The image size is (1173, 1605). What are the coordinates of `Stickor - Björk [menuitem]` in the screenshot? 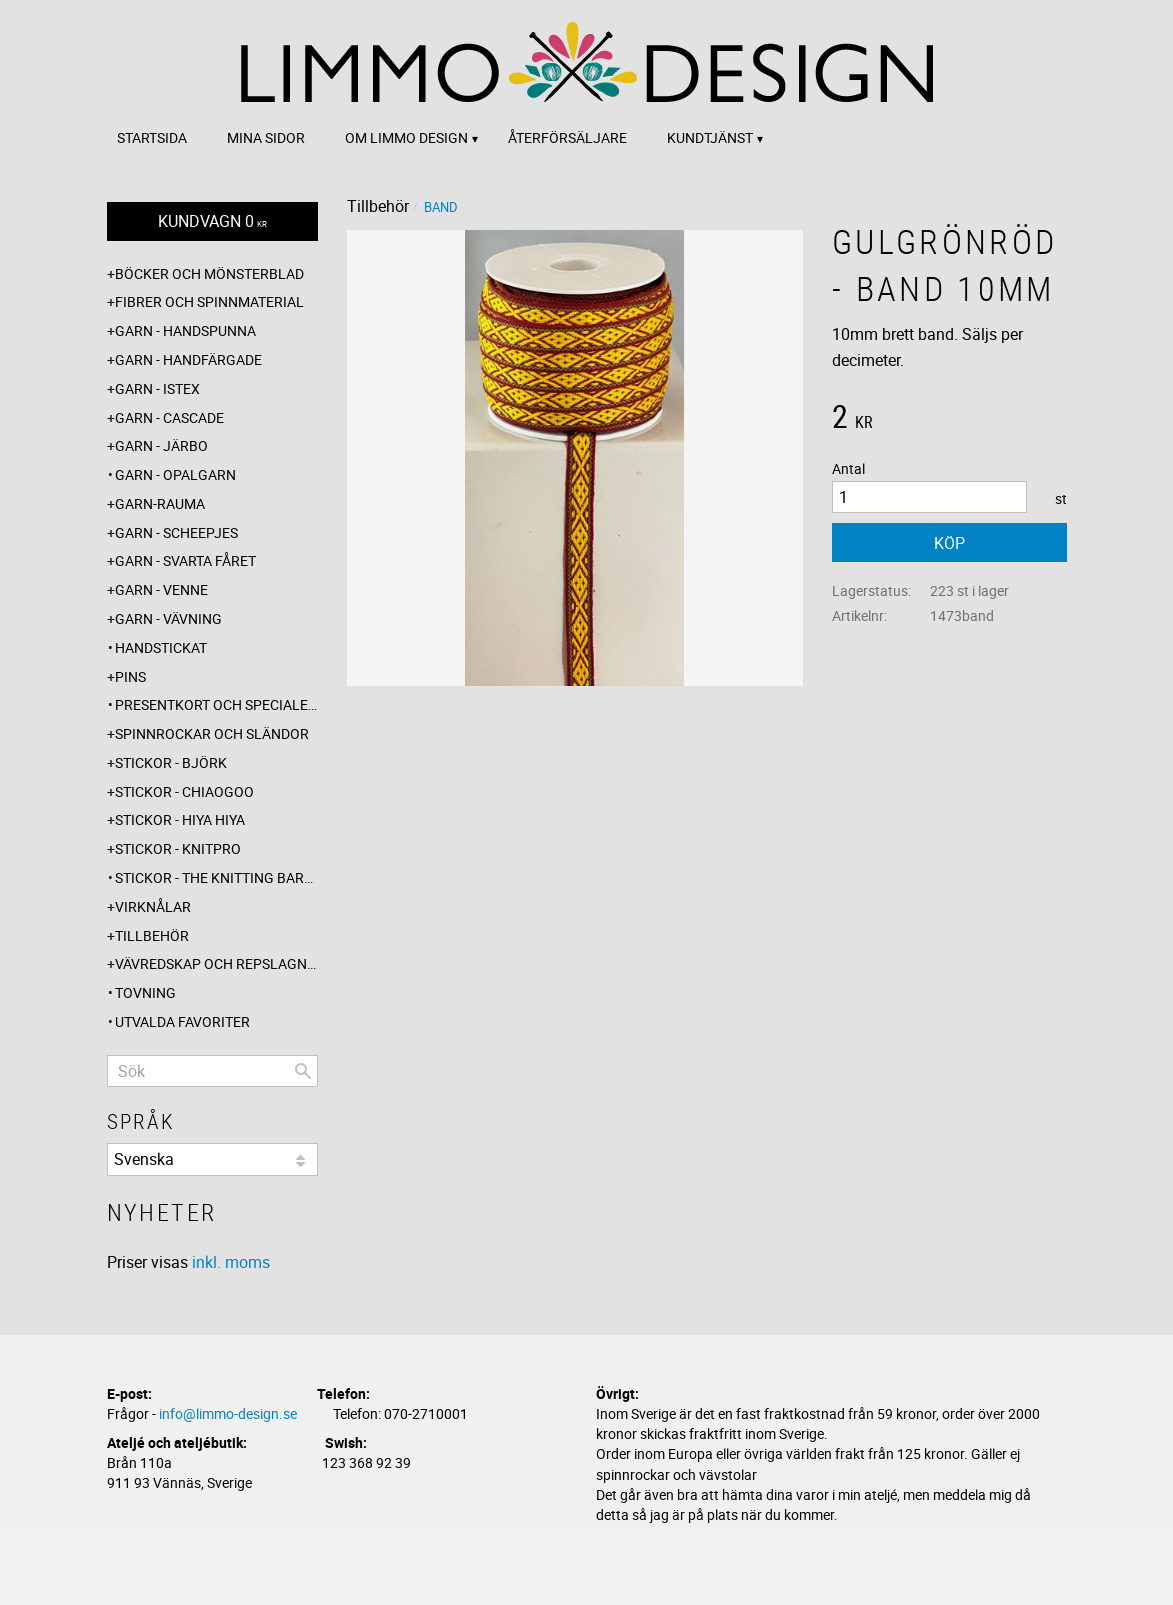 It's located at (171, 762).